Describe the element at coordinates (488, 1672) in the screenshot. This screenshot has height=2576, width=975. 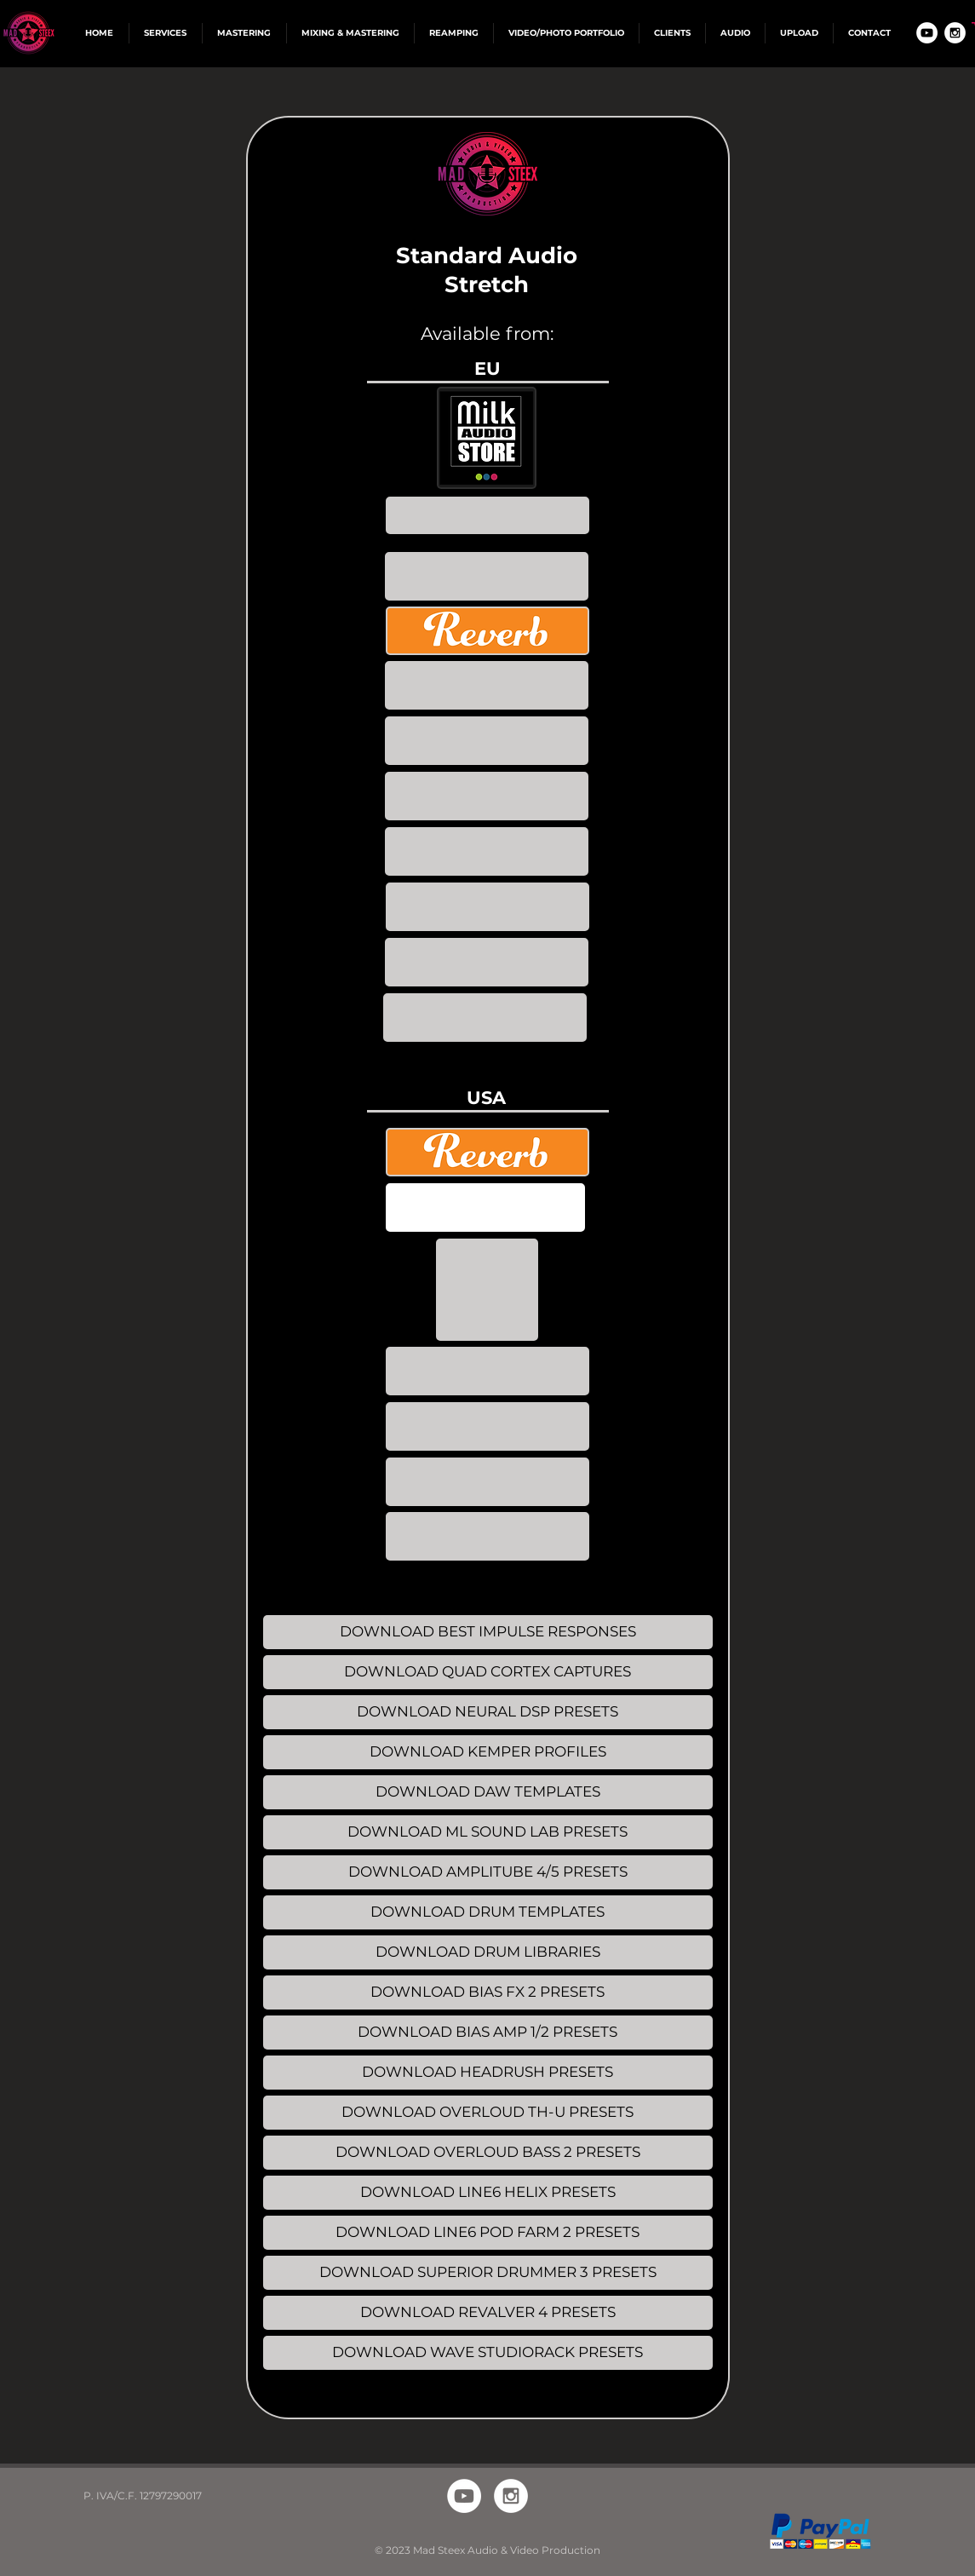
I see `[DOWNLOAD QUAD CORTEX CAPTURES]` at that location.